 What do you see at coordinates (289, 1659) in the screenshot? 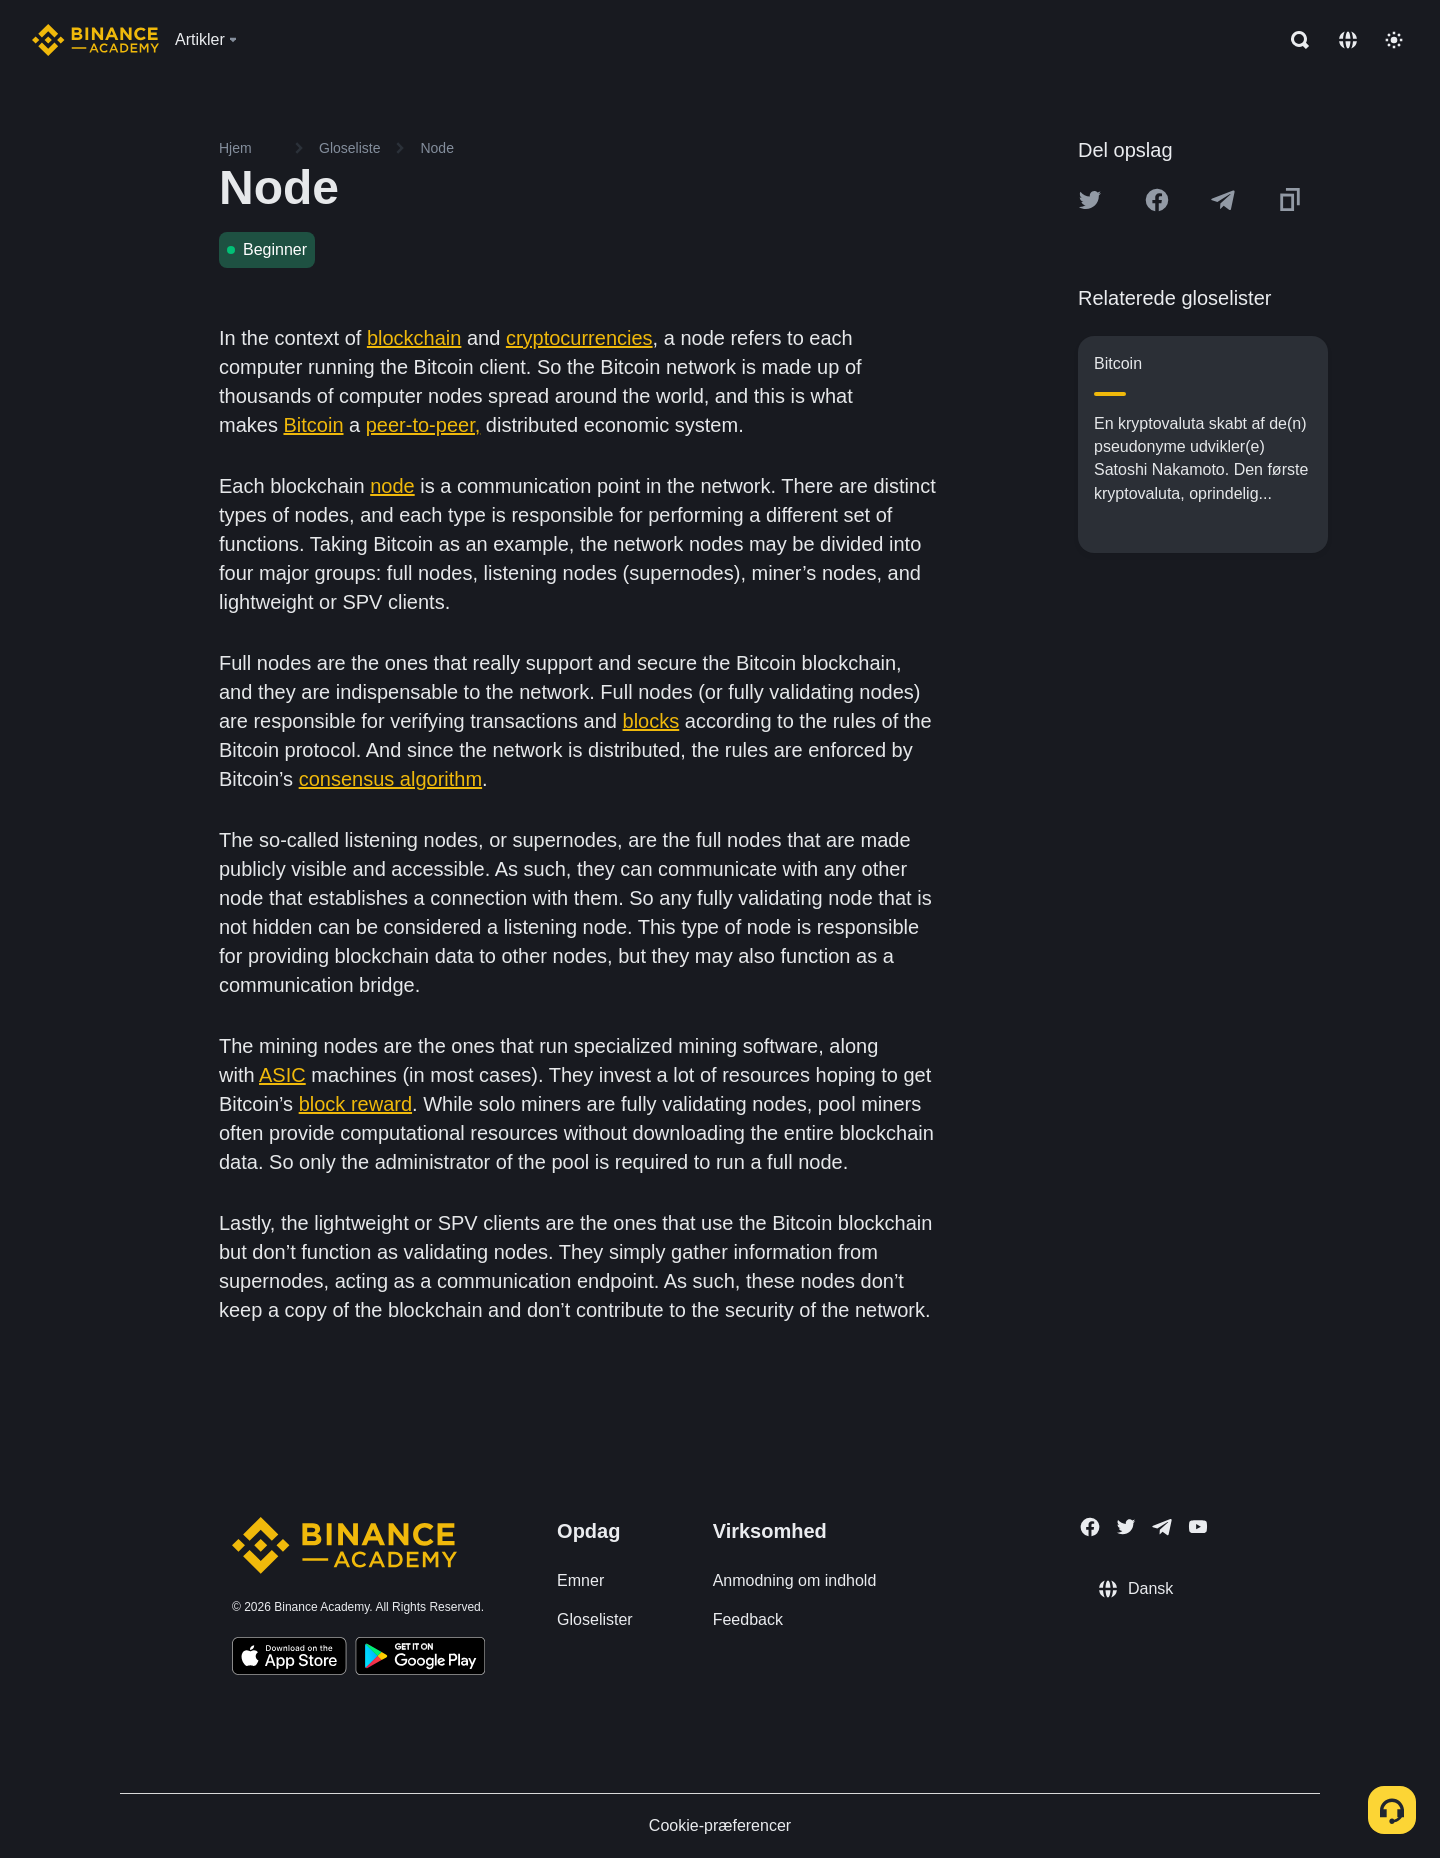
I see `[Download Academy app on your iPhone]` at bounding box center [289, 1659].